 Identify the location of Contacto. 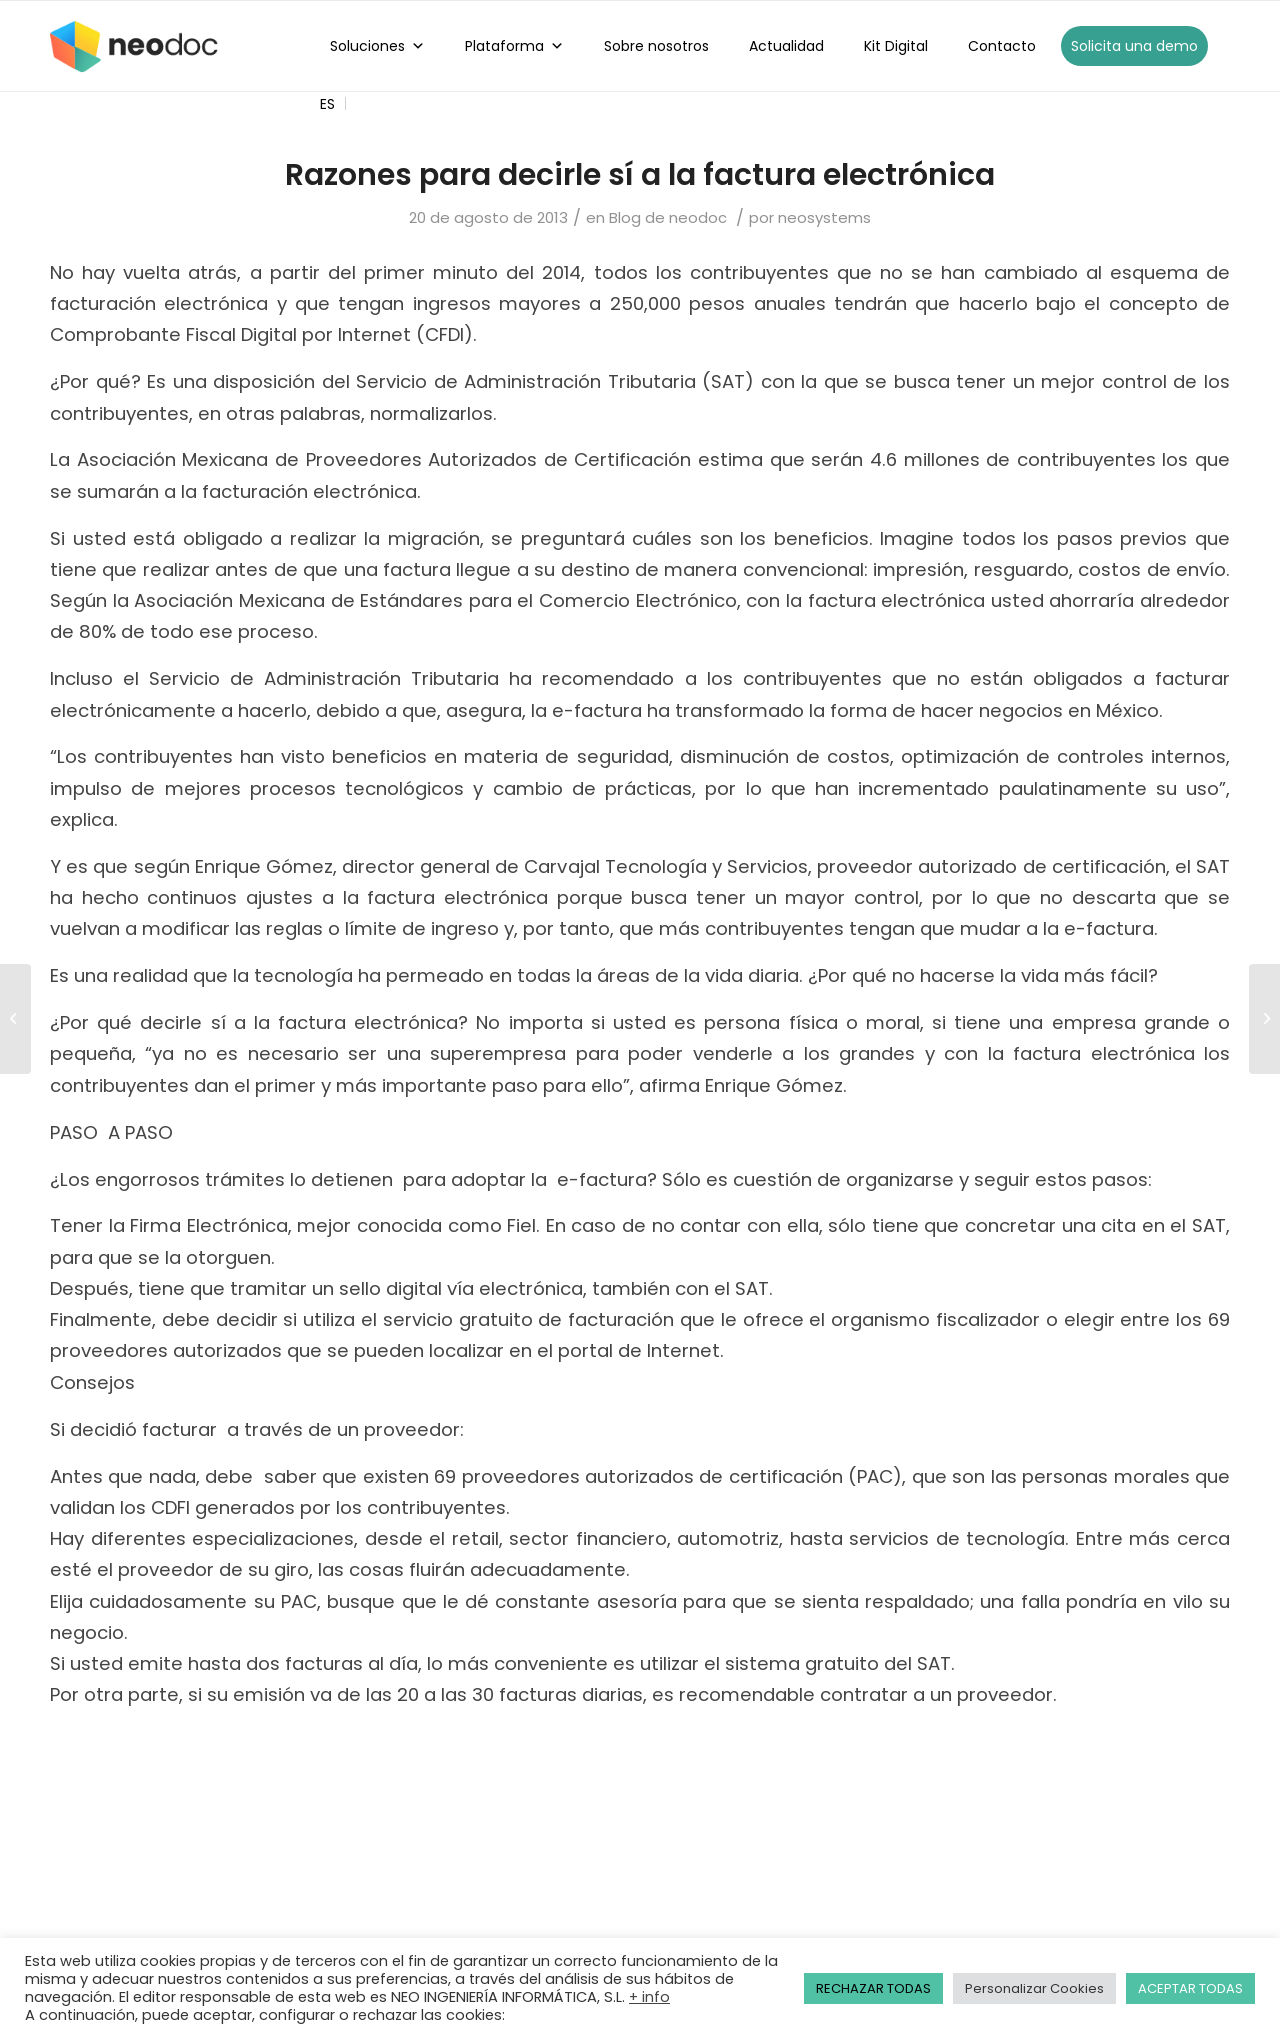
(1002, 46).